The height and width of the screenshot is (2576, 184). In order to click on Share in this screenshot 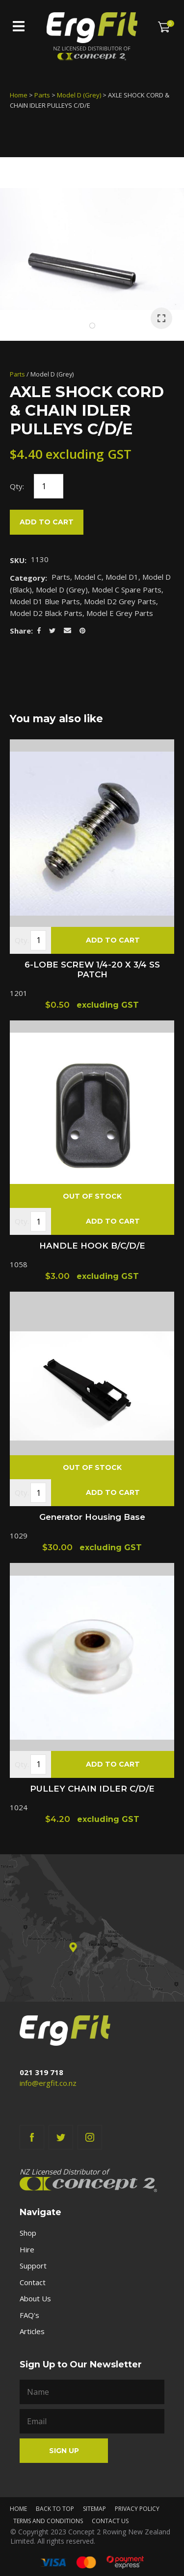, I will do `click(20, 631)`.